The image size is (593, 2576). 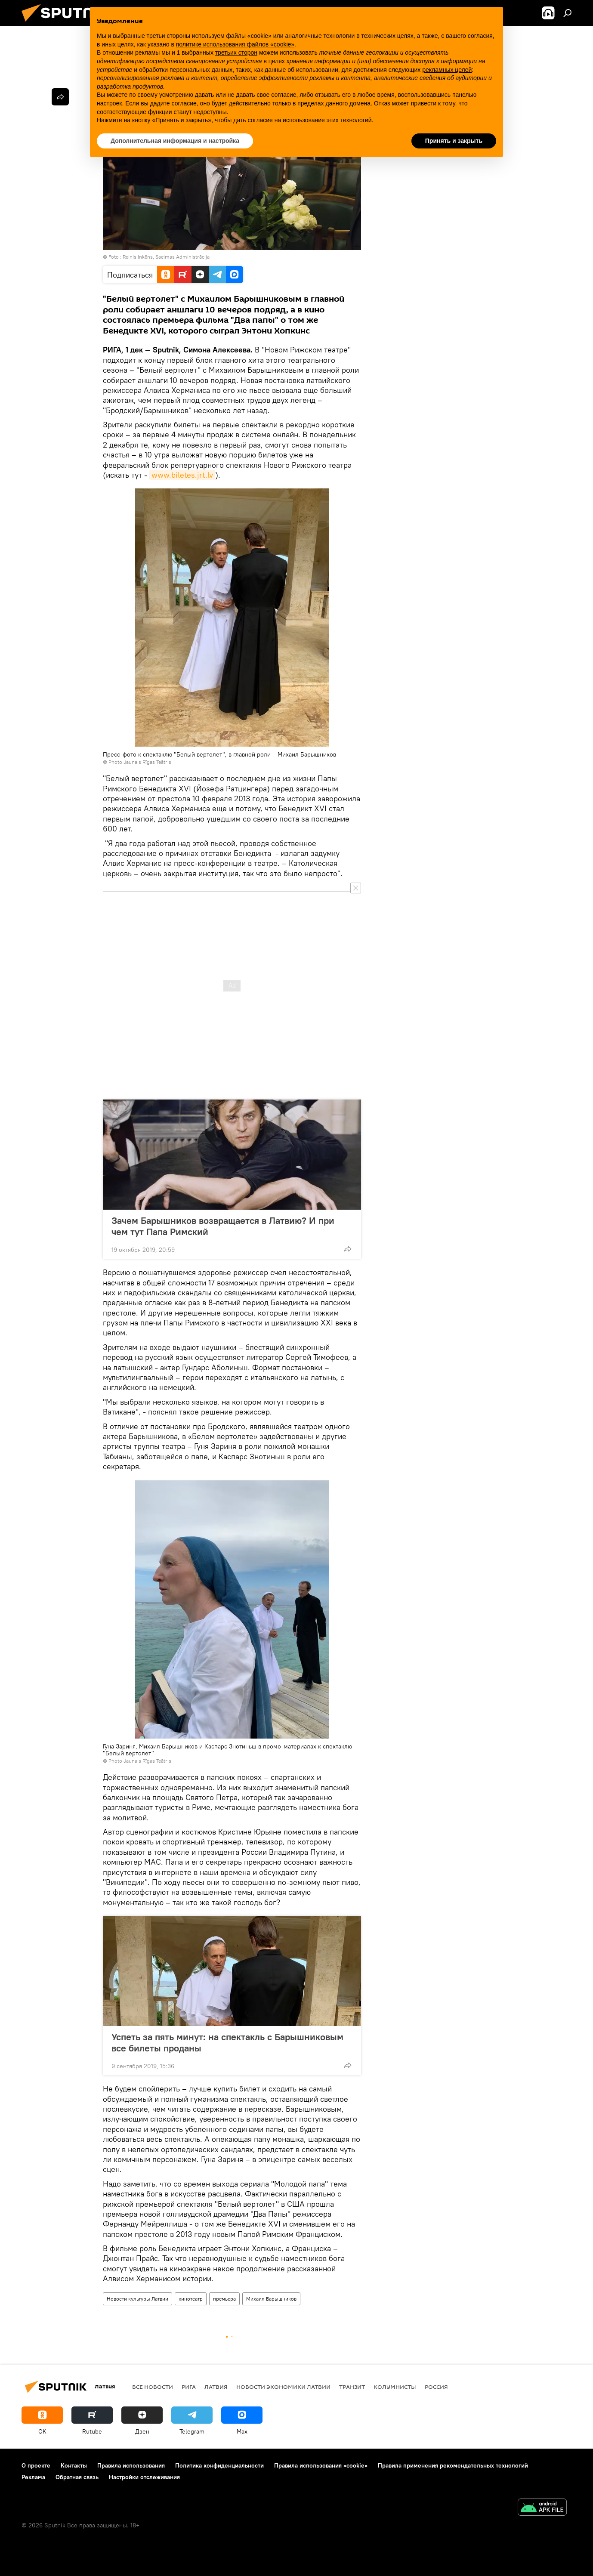 I want to click on Настройки отслеживания, so click(x=144, y=2477).